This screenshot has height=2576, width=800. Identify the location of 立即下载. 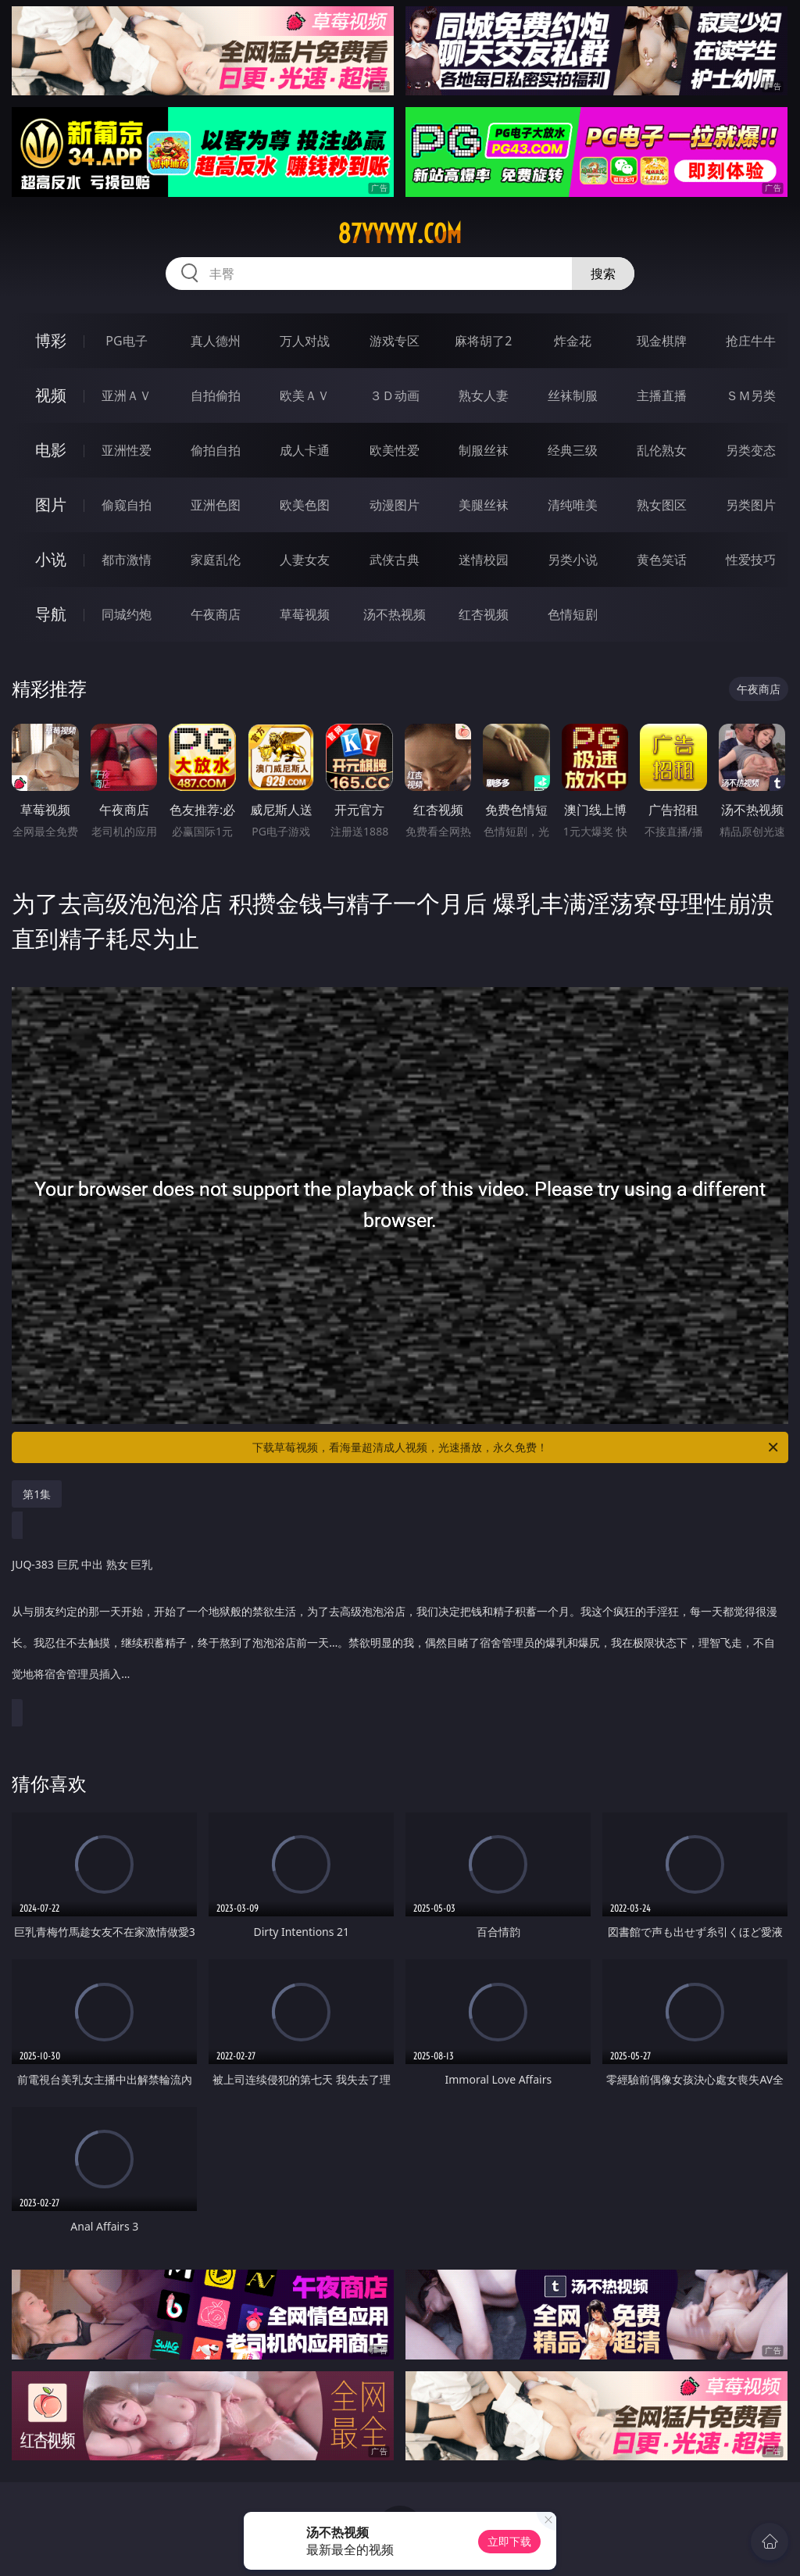
(509, 2541).